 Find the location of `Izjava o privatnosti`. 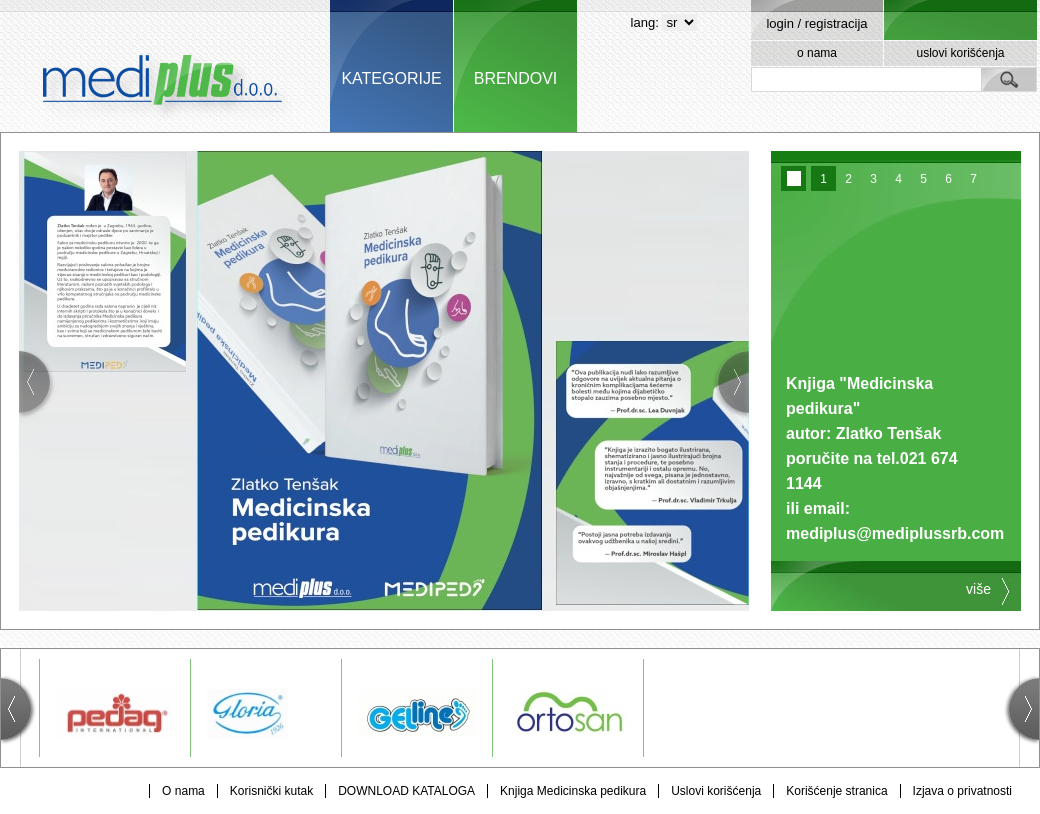

Izjava o privatnosti is located at coordinates (962, 791).